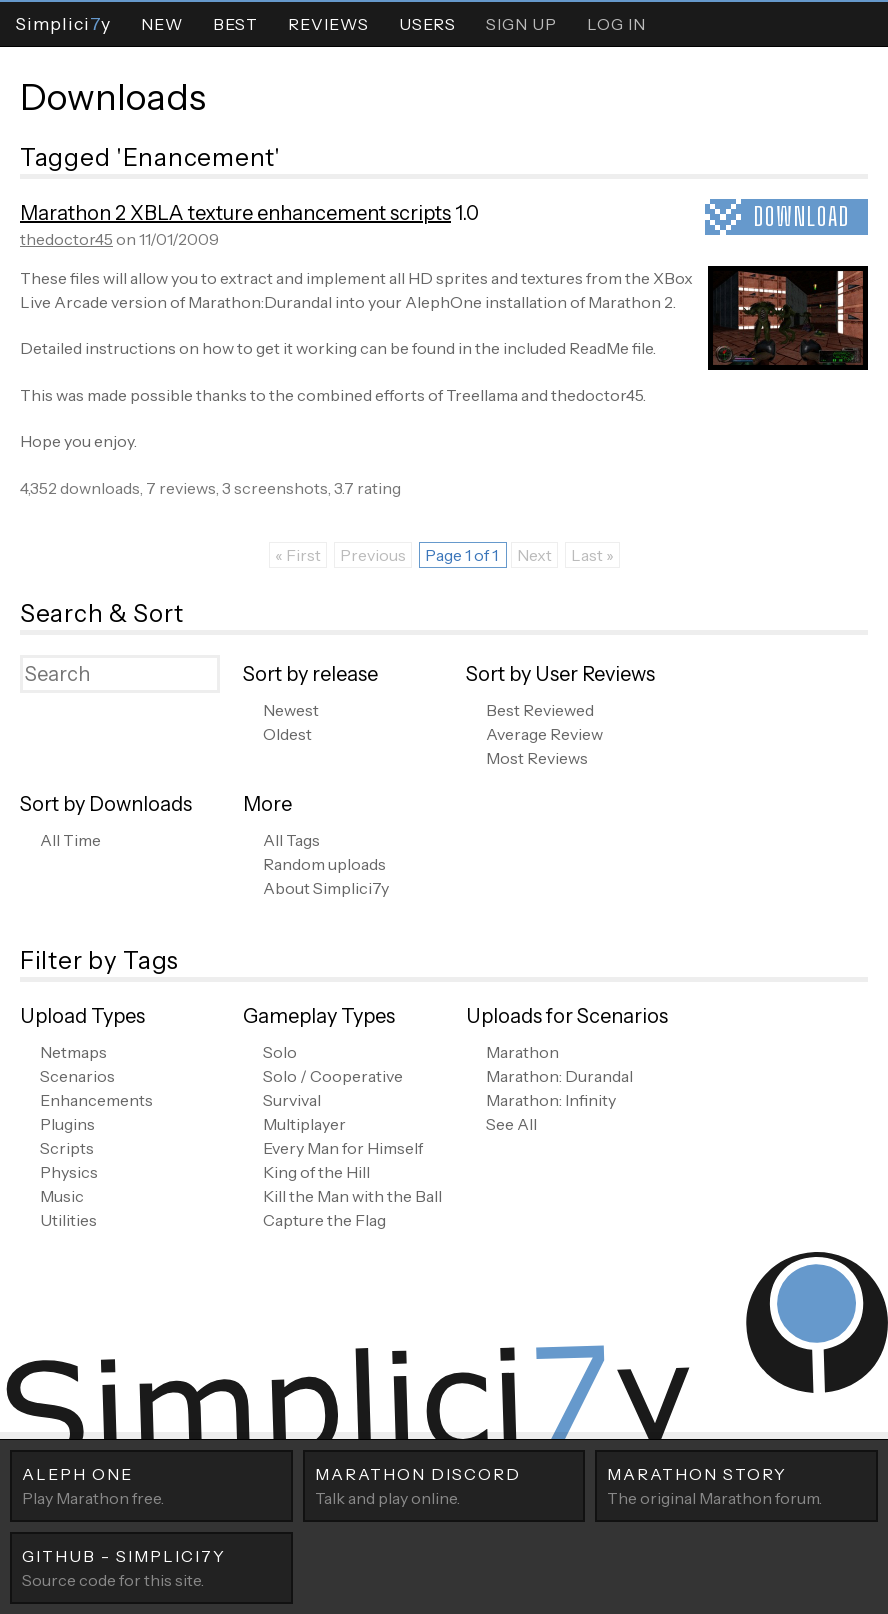  I want to click on Marathon, so click(522, 1052).